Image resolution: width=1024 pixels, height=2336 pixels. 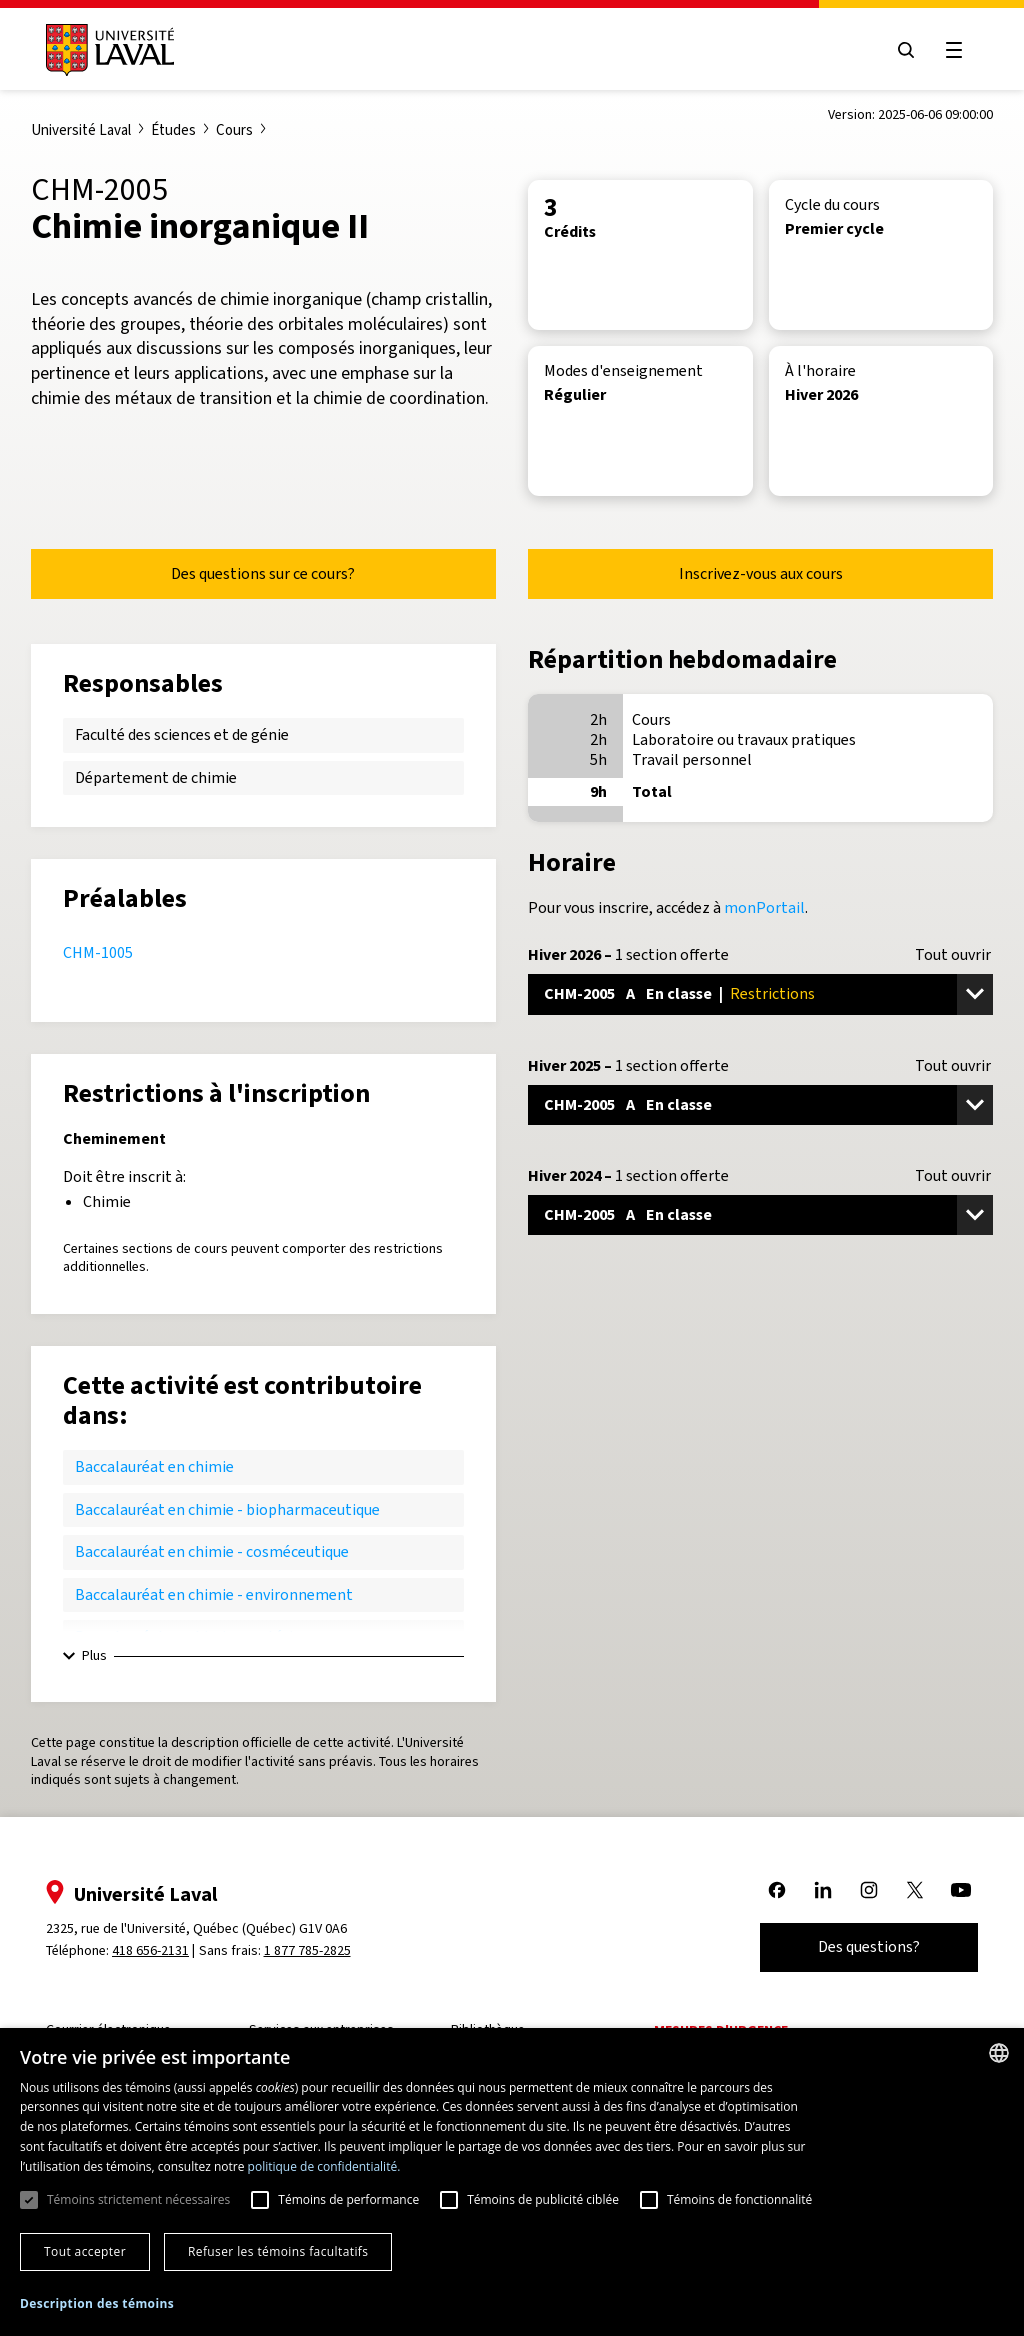 I want to click on Baccalauréat en chimie - matériaux, so click(x=195, y=1636).